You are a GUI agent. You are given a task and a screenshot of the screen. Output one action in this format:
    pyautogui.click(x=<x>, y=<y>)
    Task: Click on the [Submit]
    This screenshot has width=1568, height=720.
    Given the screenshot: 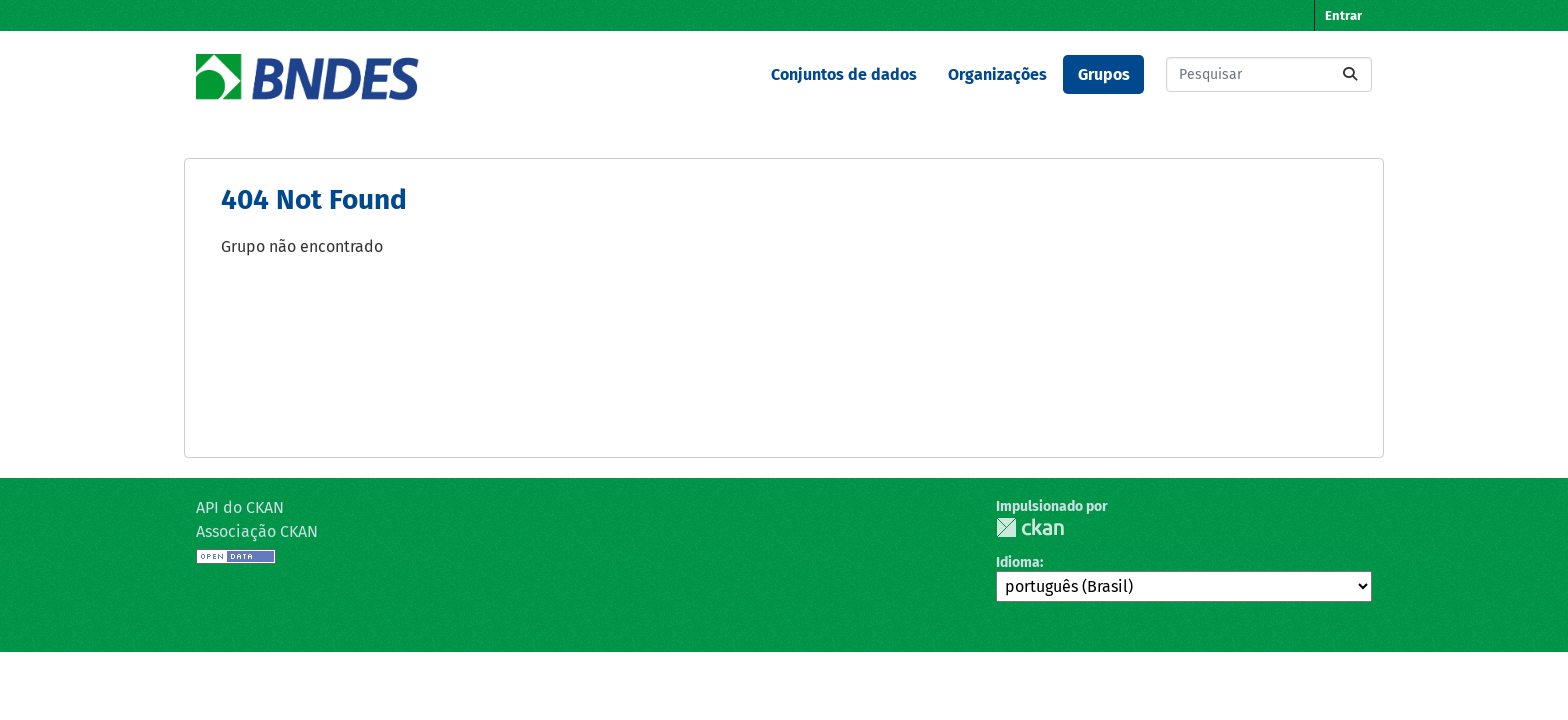 What is the action you would take?
    pyautogui.click(x=1350, y=74)
    